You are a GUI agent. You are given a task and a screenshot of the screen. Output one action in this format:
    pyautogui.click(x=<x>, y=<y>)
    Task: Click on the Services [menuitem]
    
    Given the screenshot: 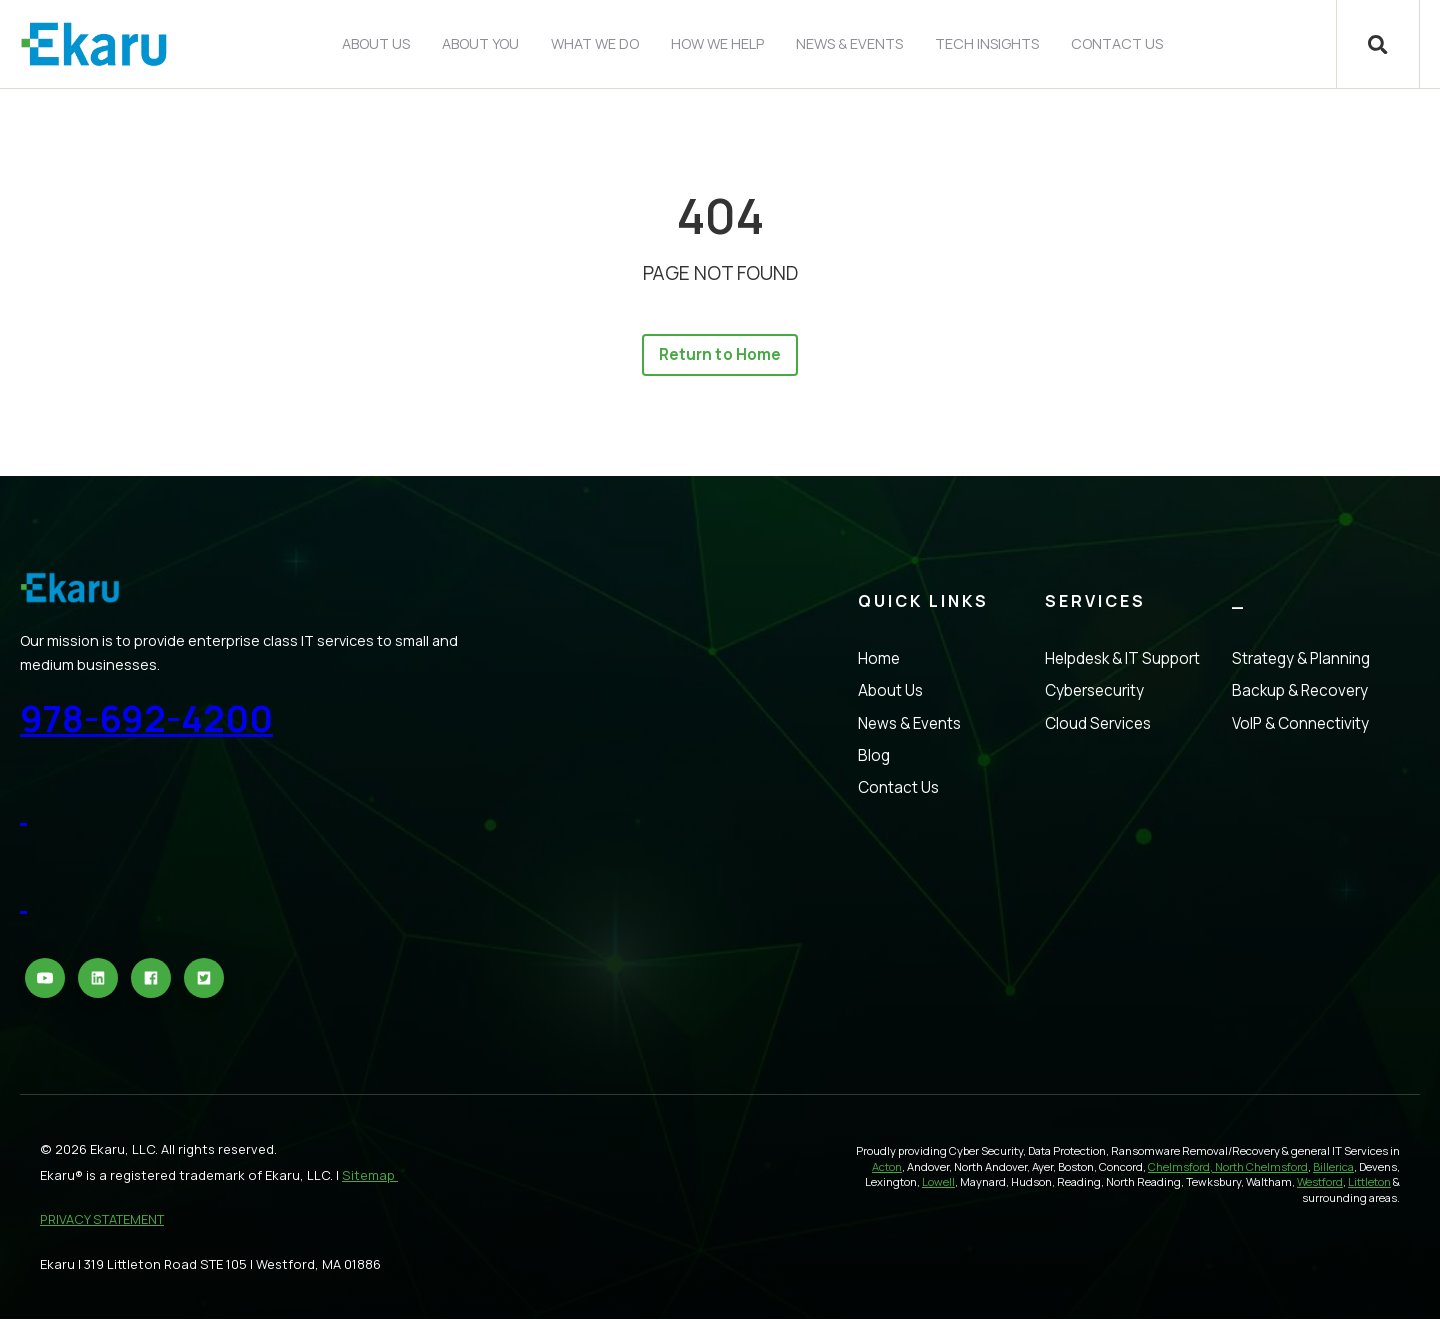 What is the action you would take?
    pyautogui.click(x=1095, y=605)
    